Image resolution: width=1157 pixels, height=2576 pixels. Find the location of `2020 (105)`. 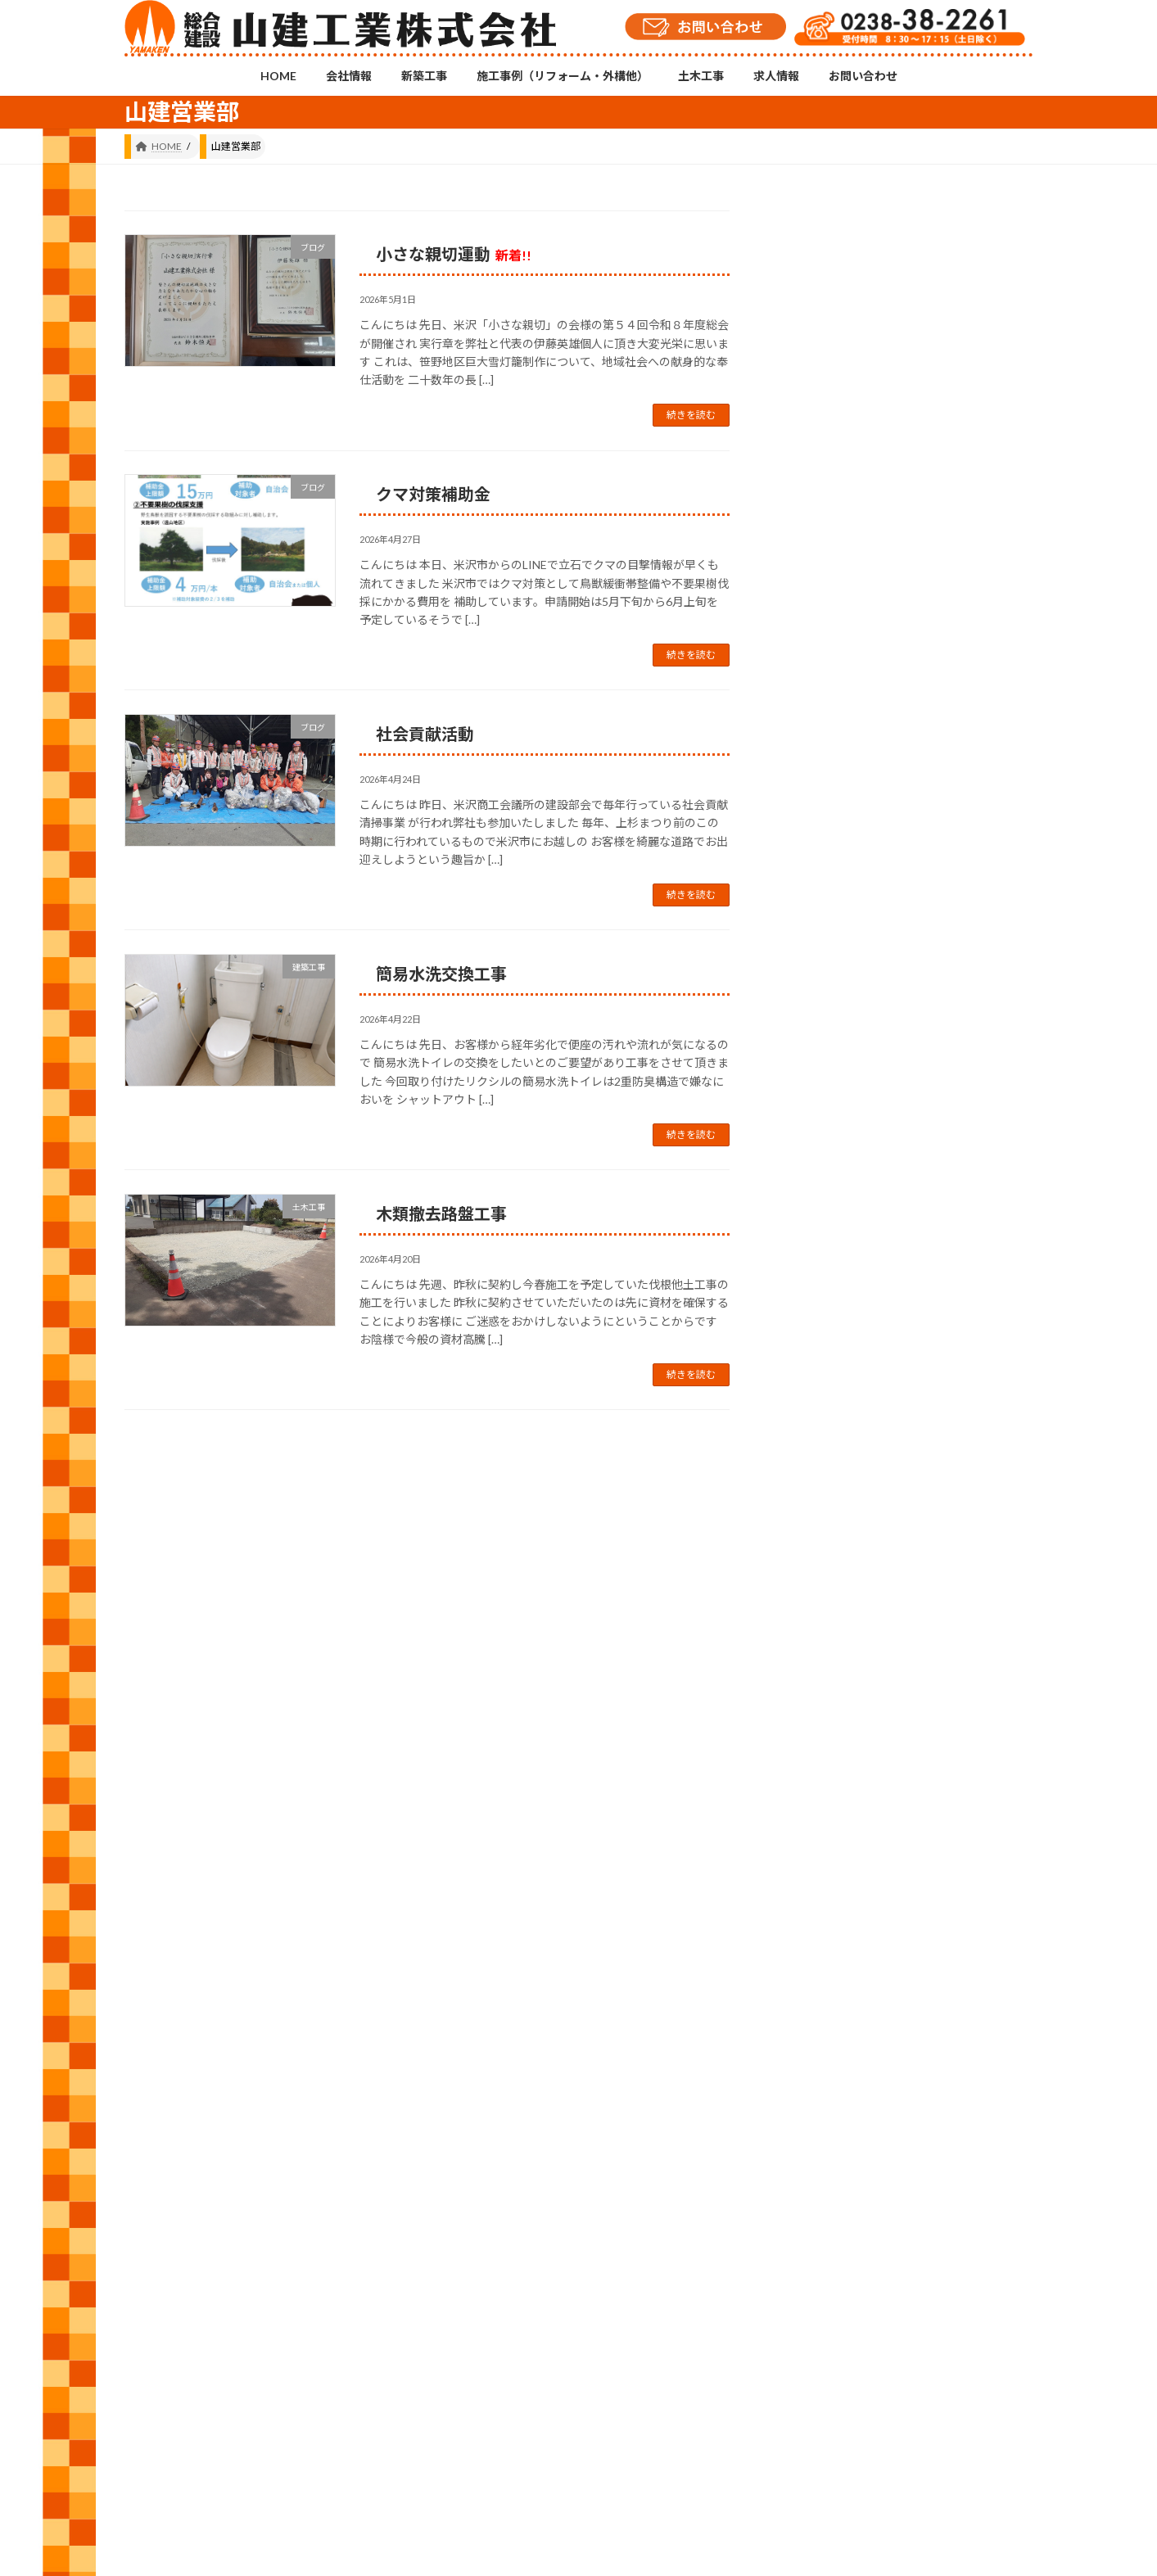

2020 (105) is located at coordinates (832, 1949).